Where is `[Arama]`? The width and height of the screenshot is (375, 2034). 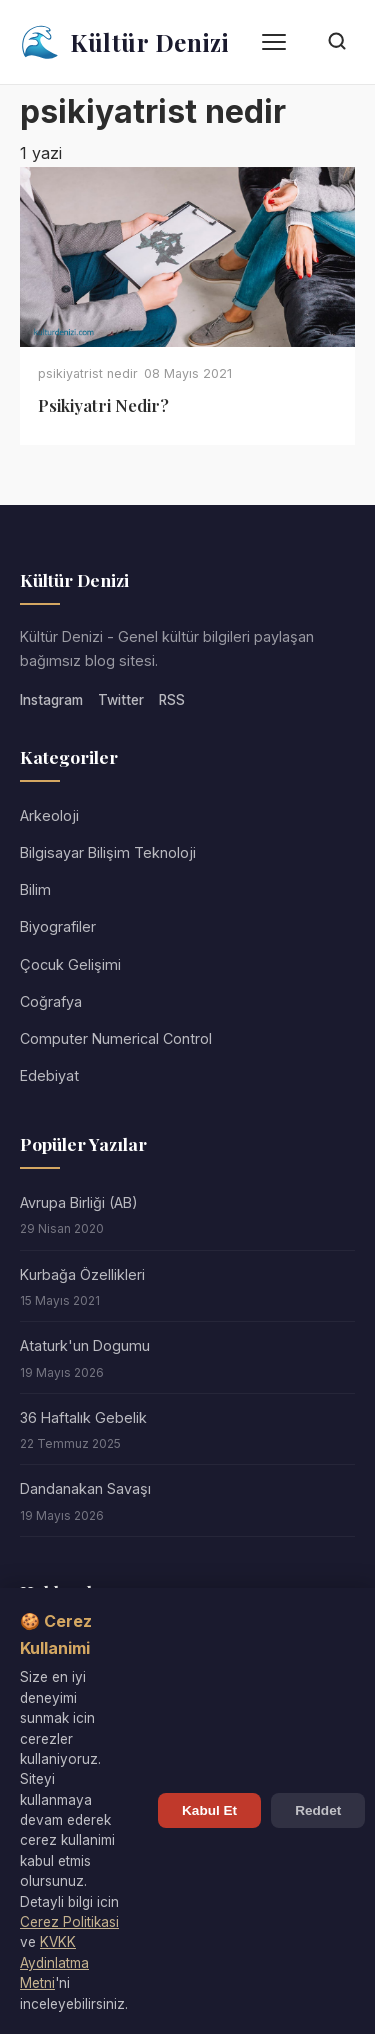
[Arama] is located at coordinates (337, 42).